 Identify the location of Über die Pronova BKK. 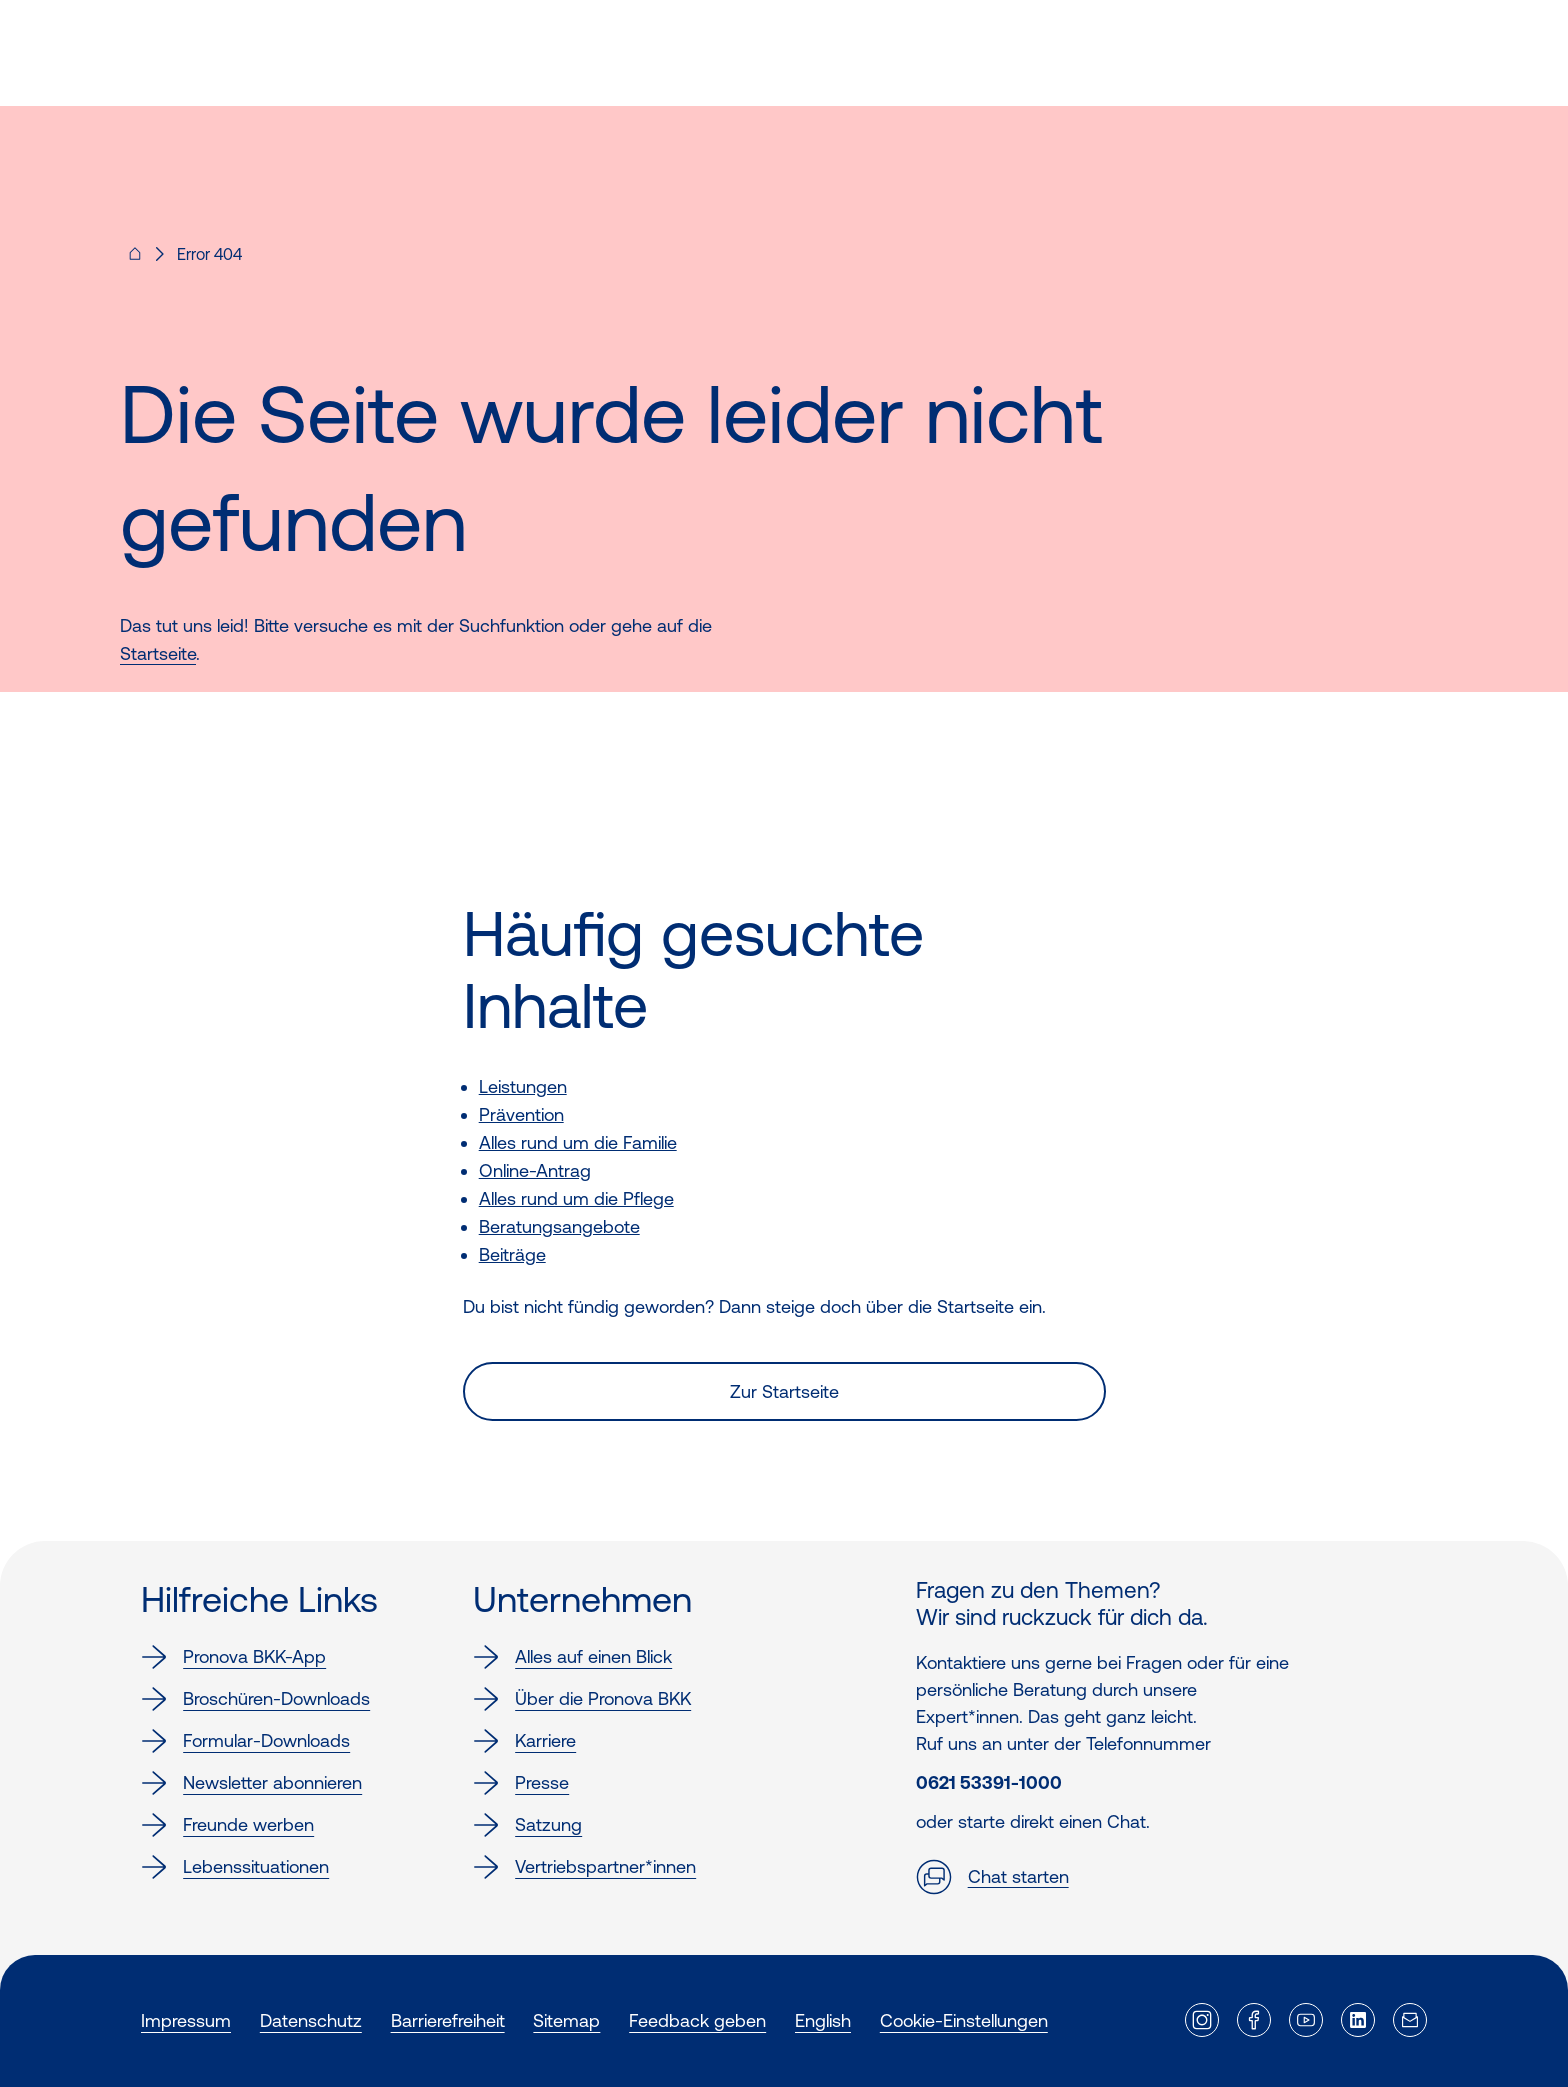
(582, 1699).